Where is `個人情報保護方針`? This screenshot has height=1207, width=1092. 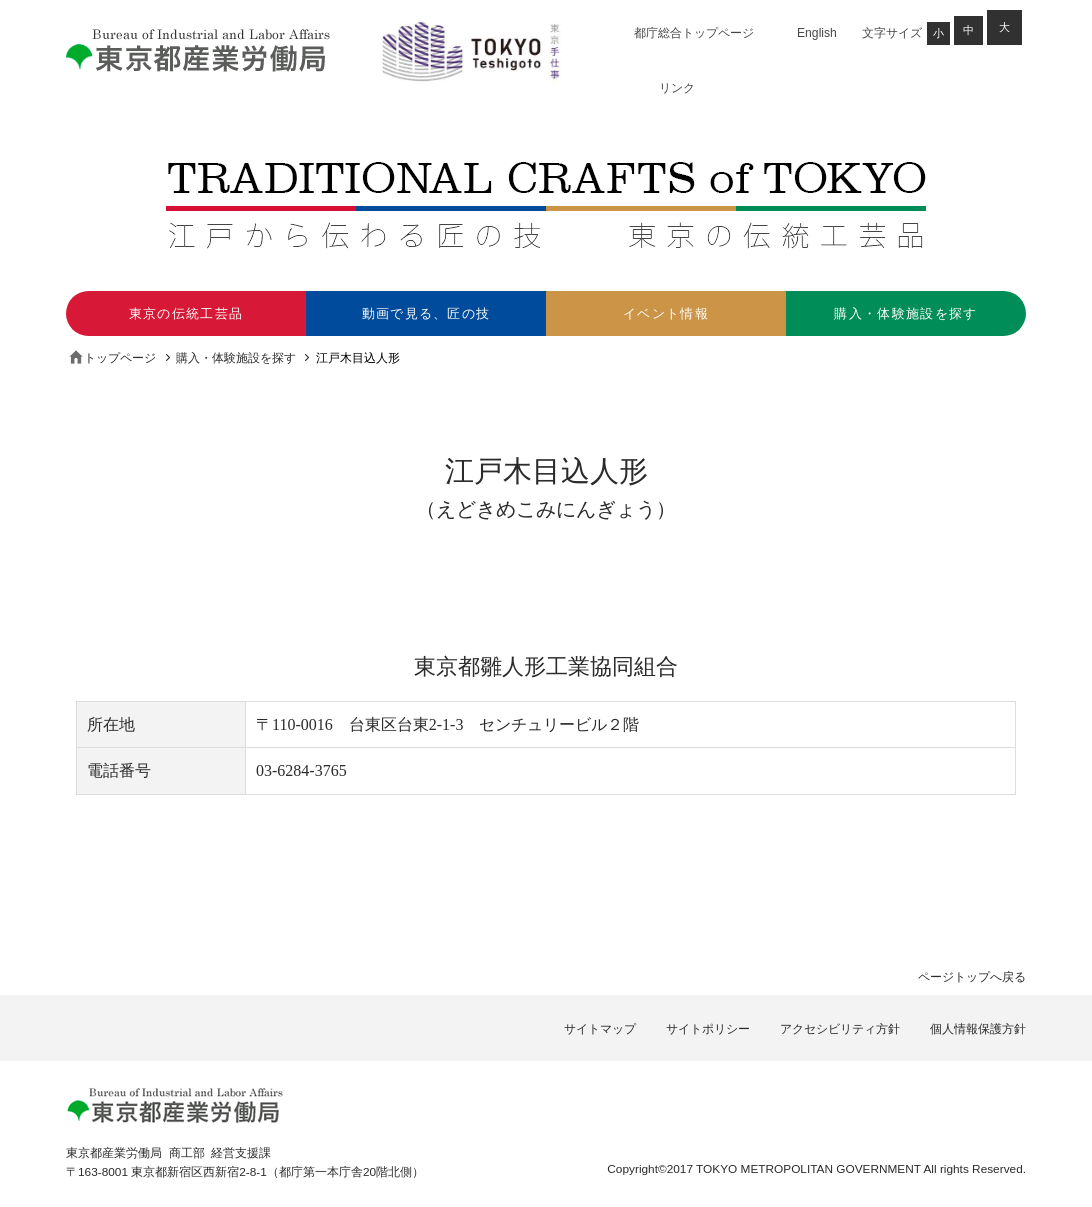
個人情報保護方針 is located at coordinates (978, 1029).